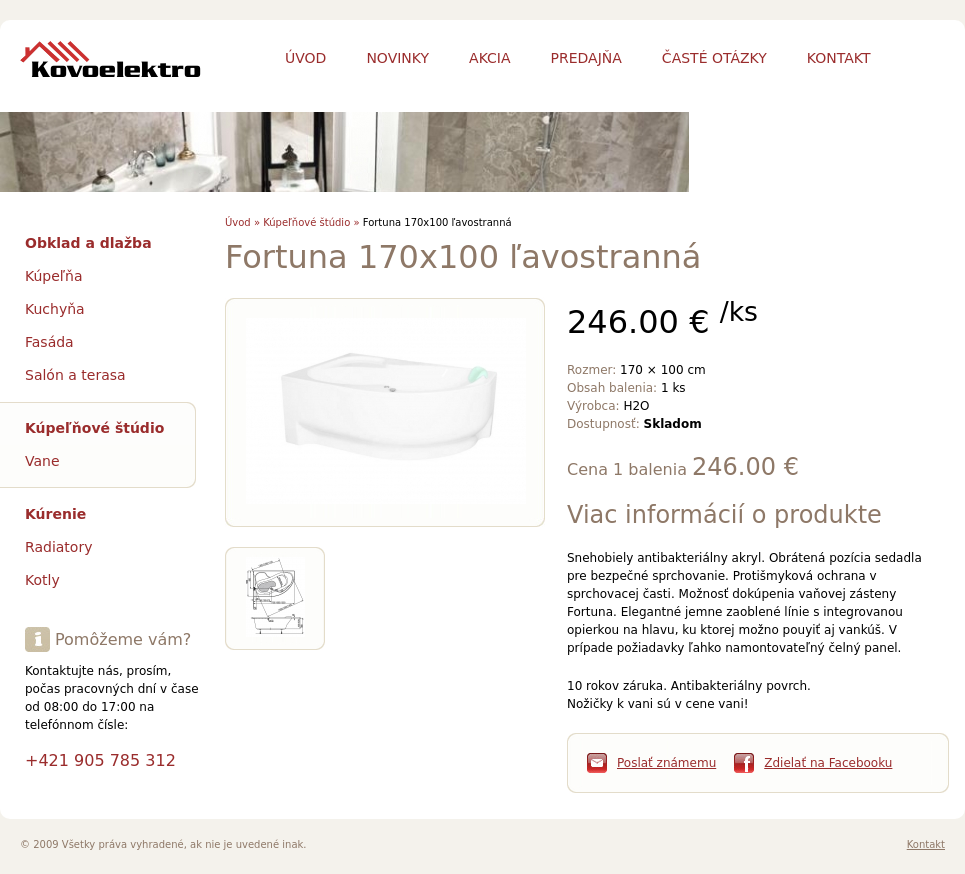 The width and height of the screenshot is (965, 874). What do you see at coordinates (75, 375) in the screenshot?
I see `Salón a terasa` at bounding box center [75, 375].